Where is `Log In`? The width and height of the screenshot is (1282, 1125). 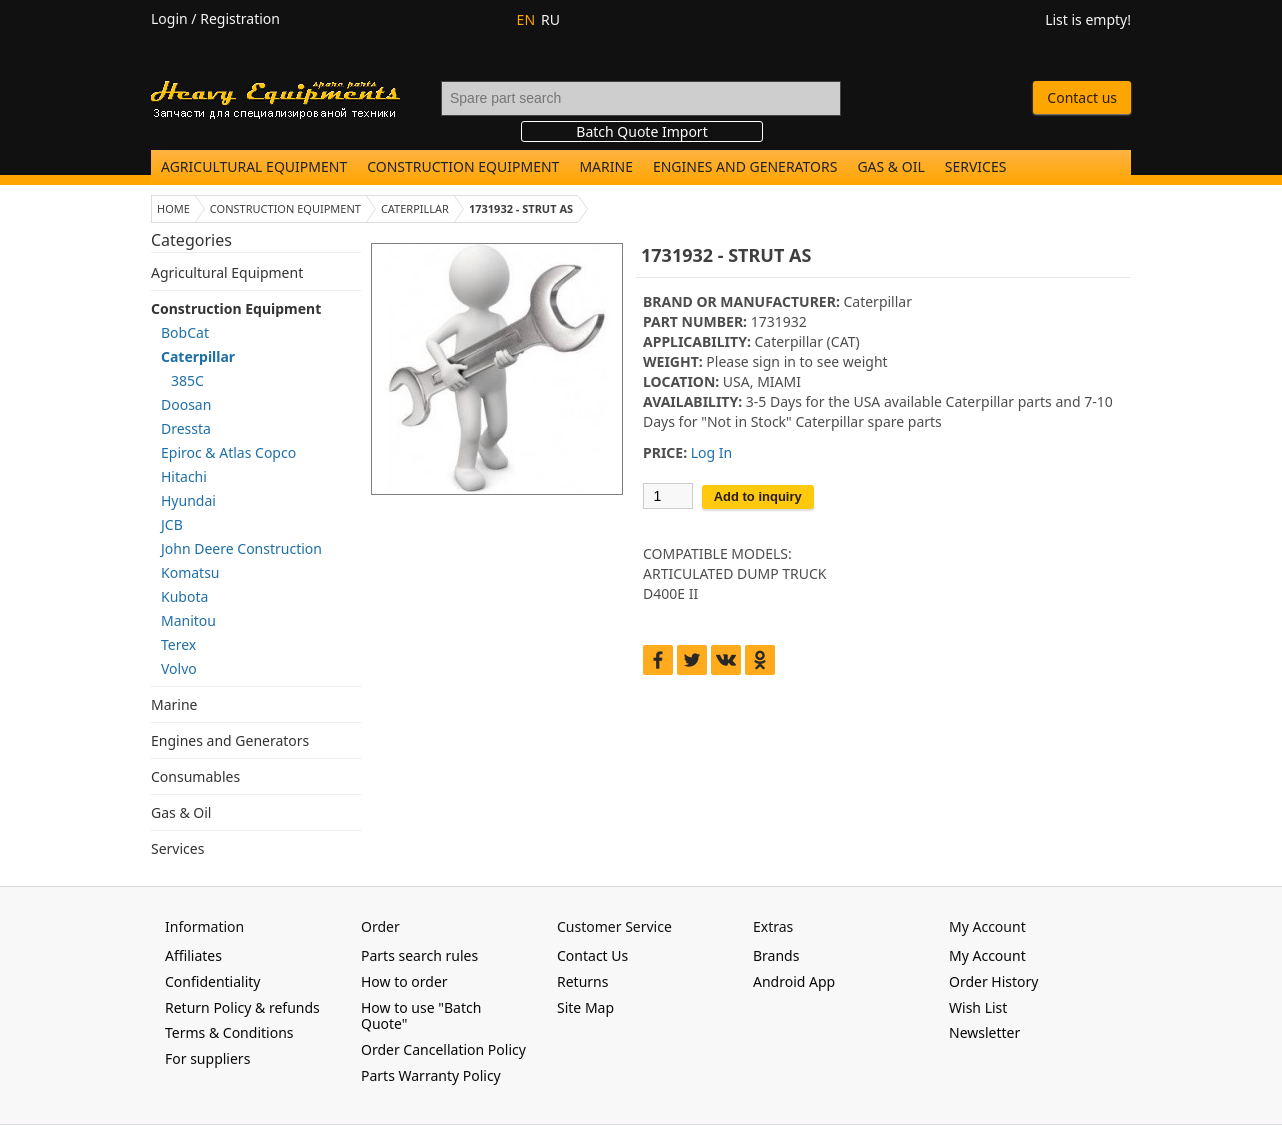
Log In is located at coordinates (711, 452).